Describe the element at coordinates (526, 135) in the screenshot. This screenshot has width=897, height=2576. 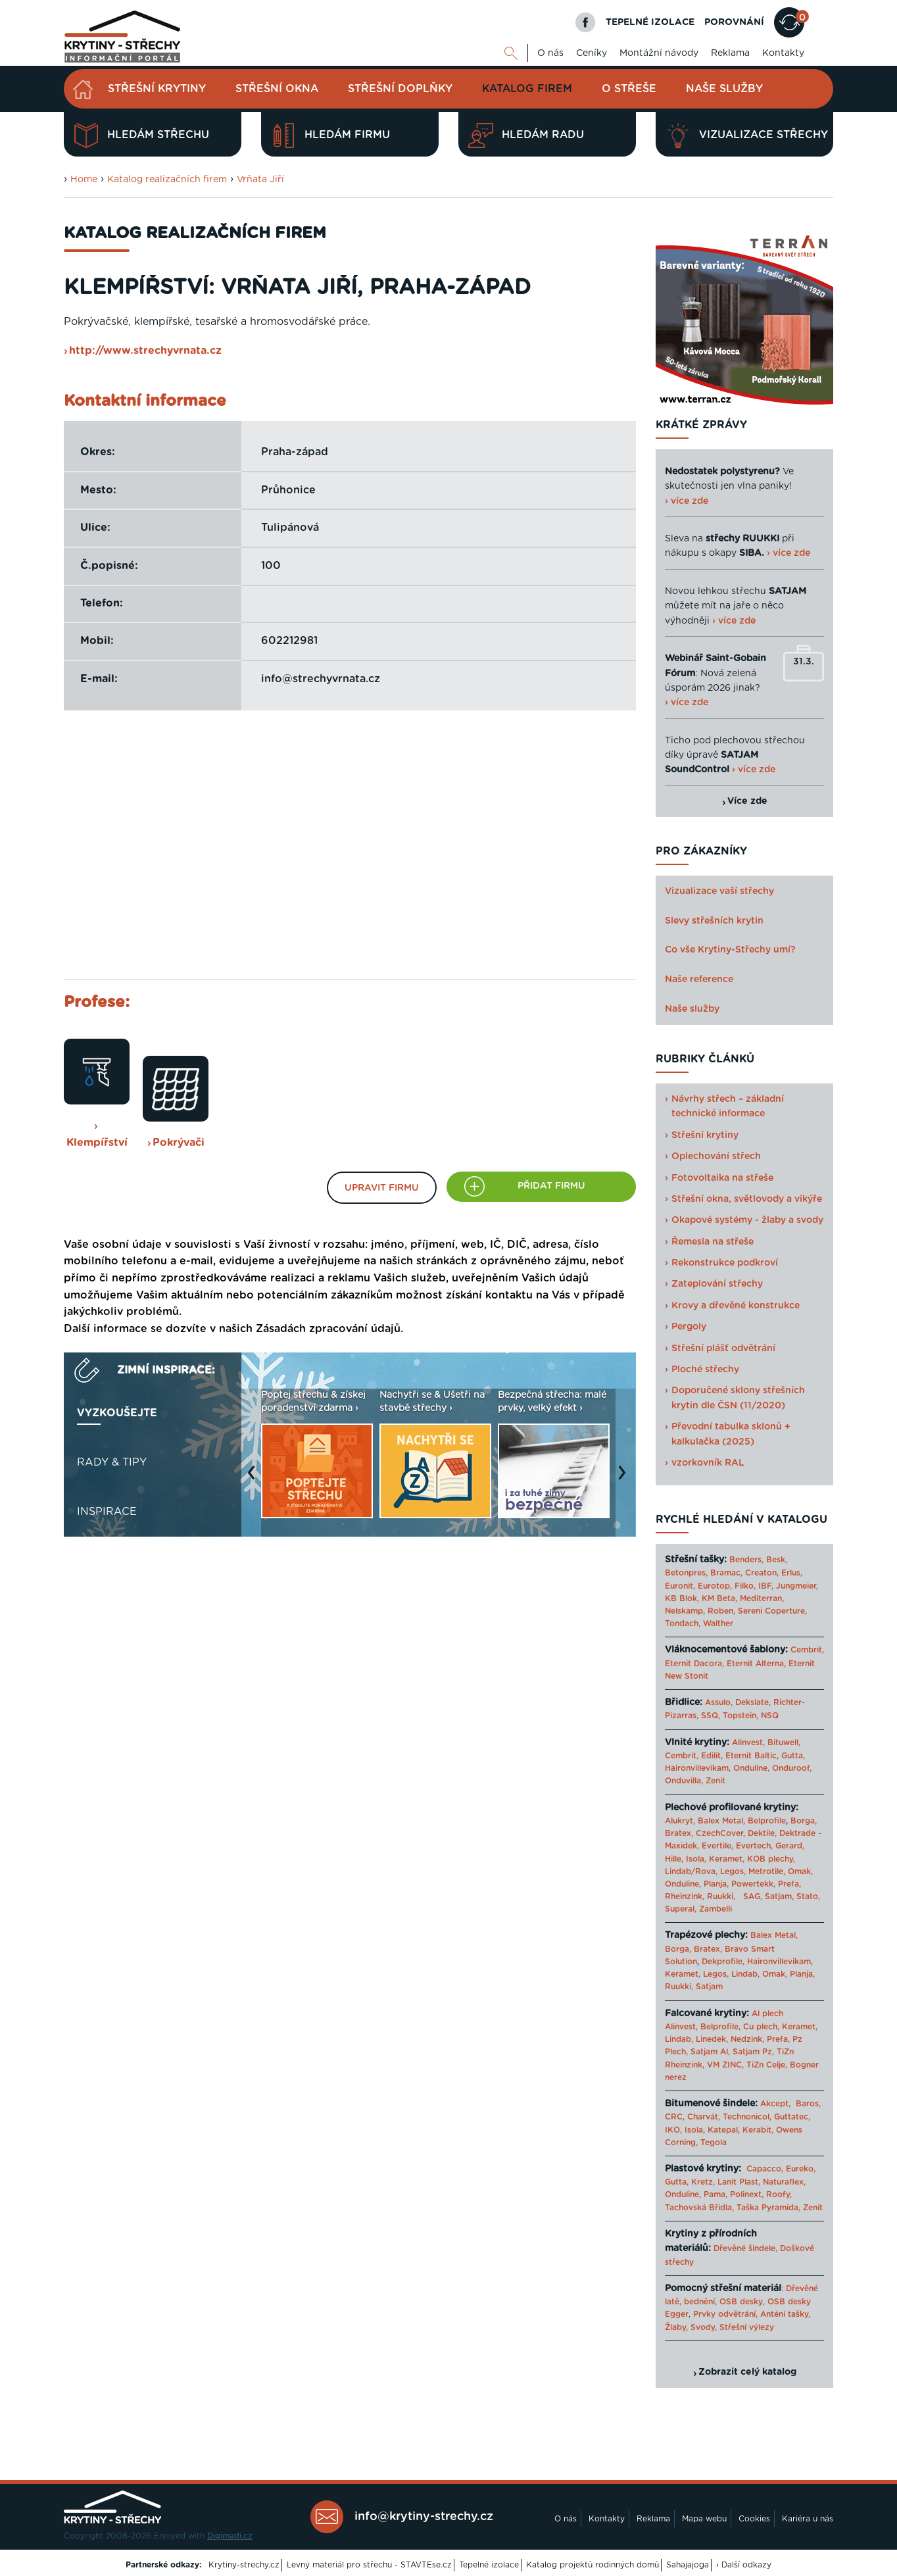
I see `Hledám radu` at that location.